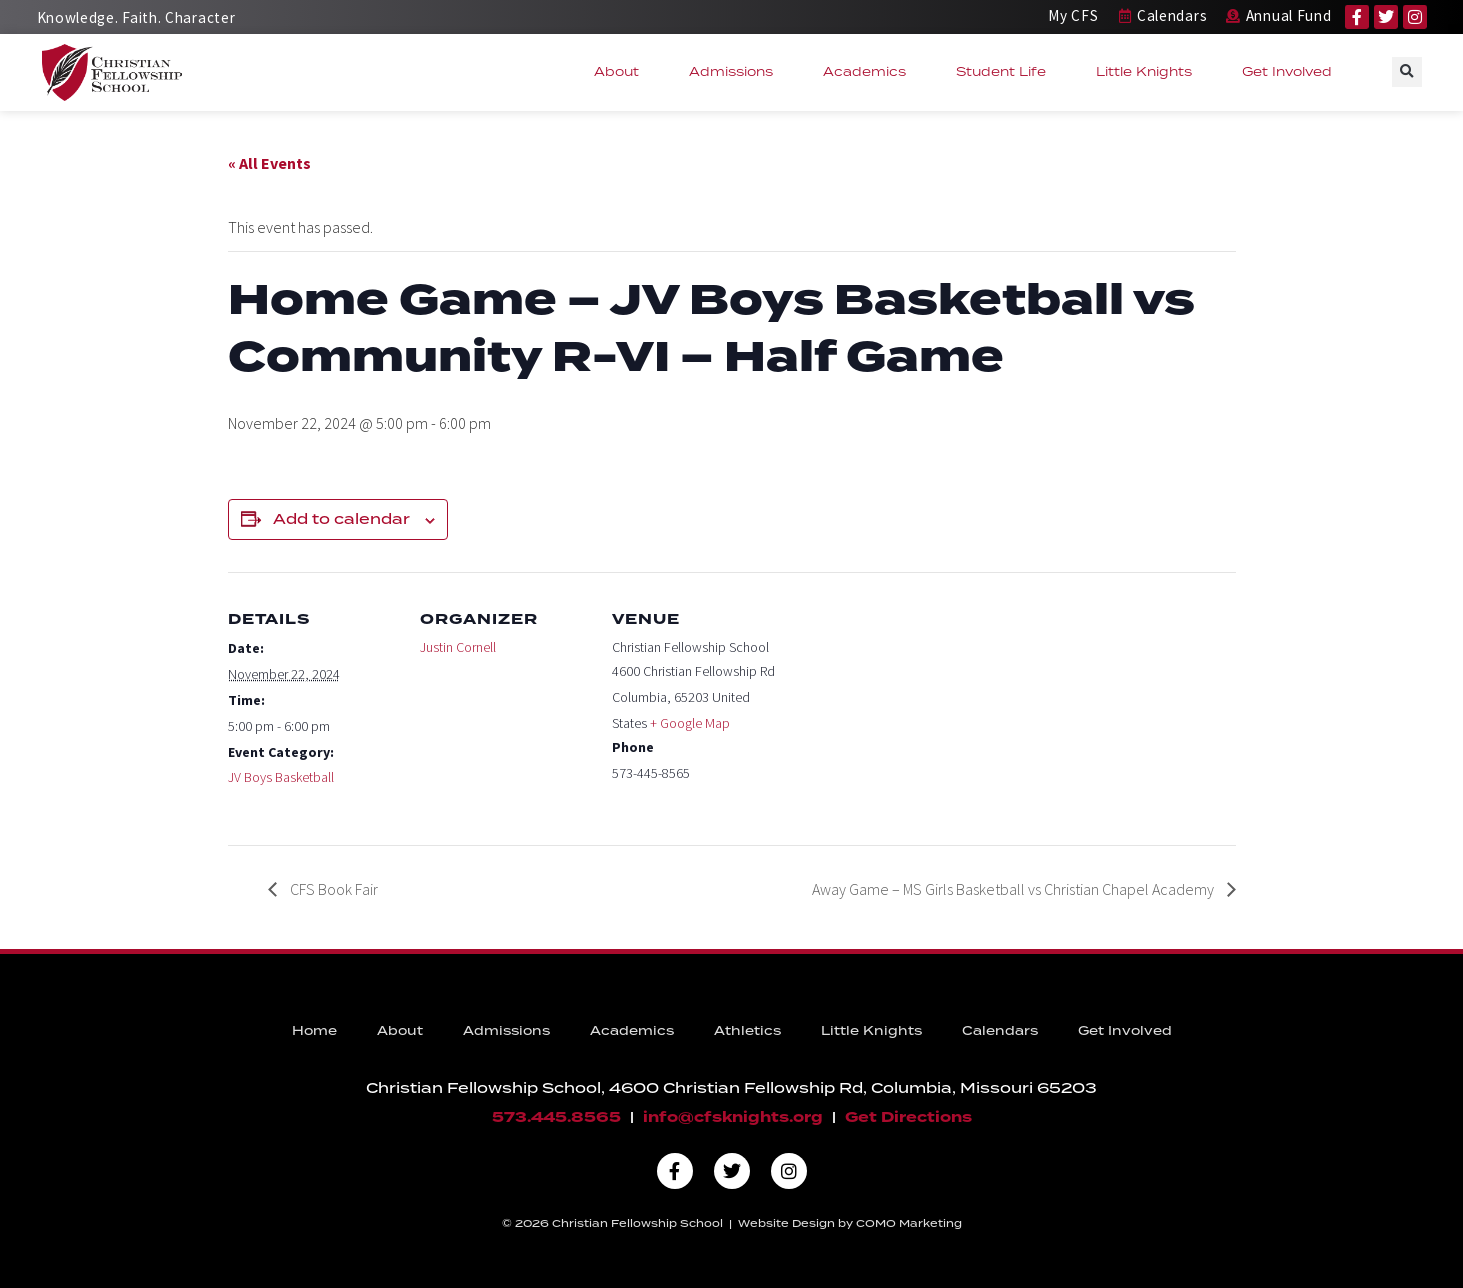 This screenshot has height=1288, width=1463. What do you see at coordinates (1292, 72) in the screenshot?
I see `Get Involved` at bounding box center [1292, 72].